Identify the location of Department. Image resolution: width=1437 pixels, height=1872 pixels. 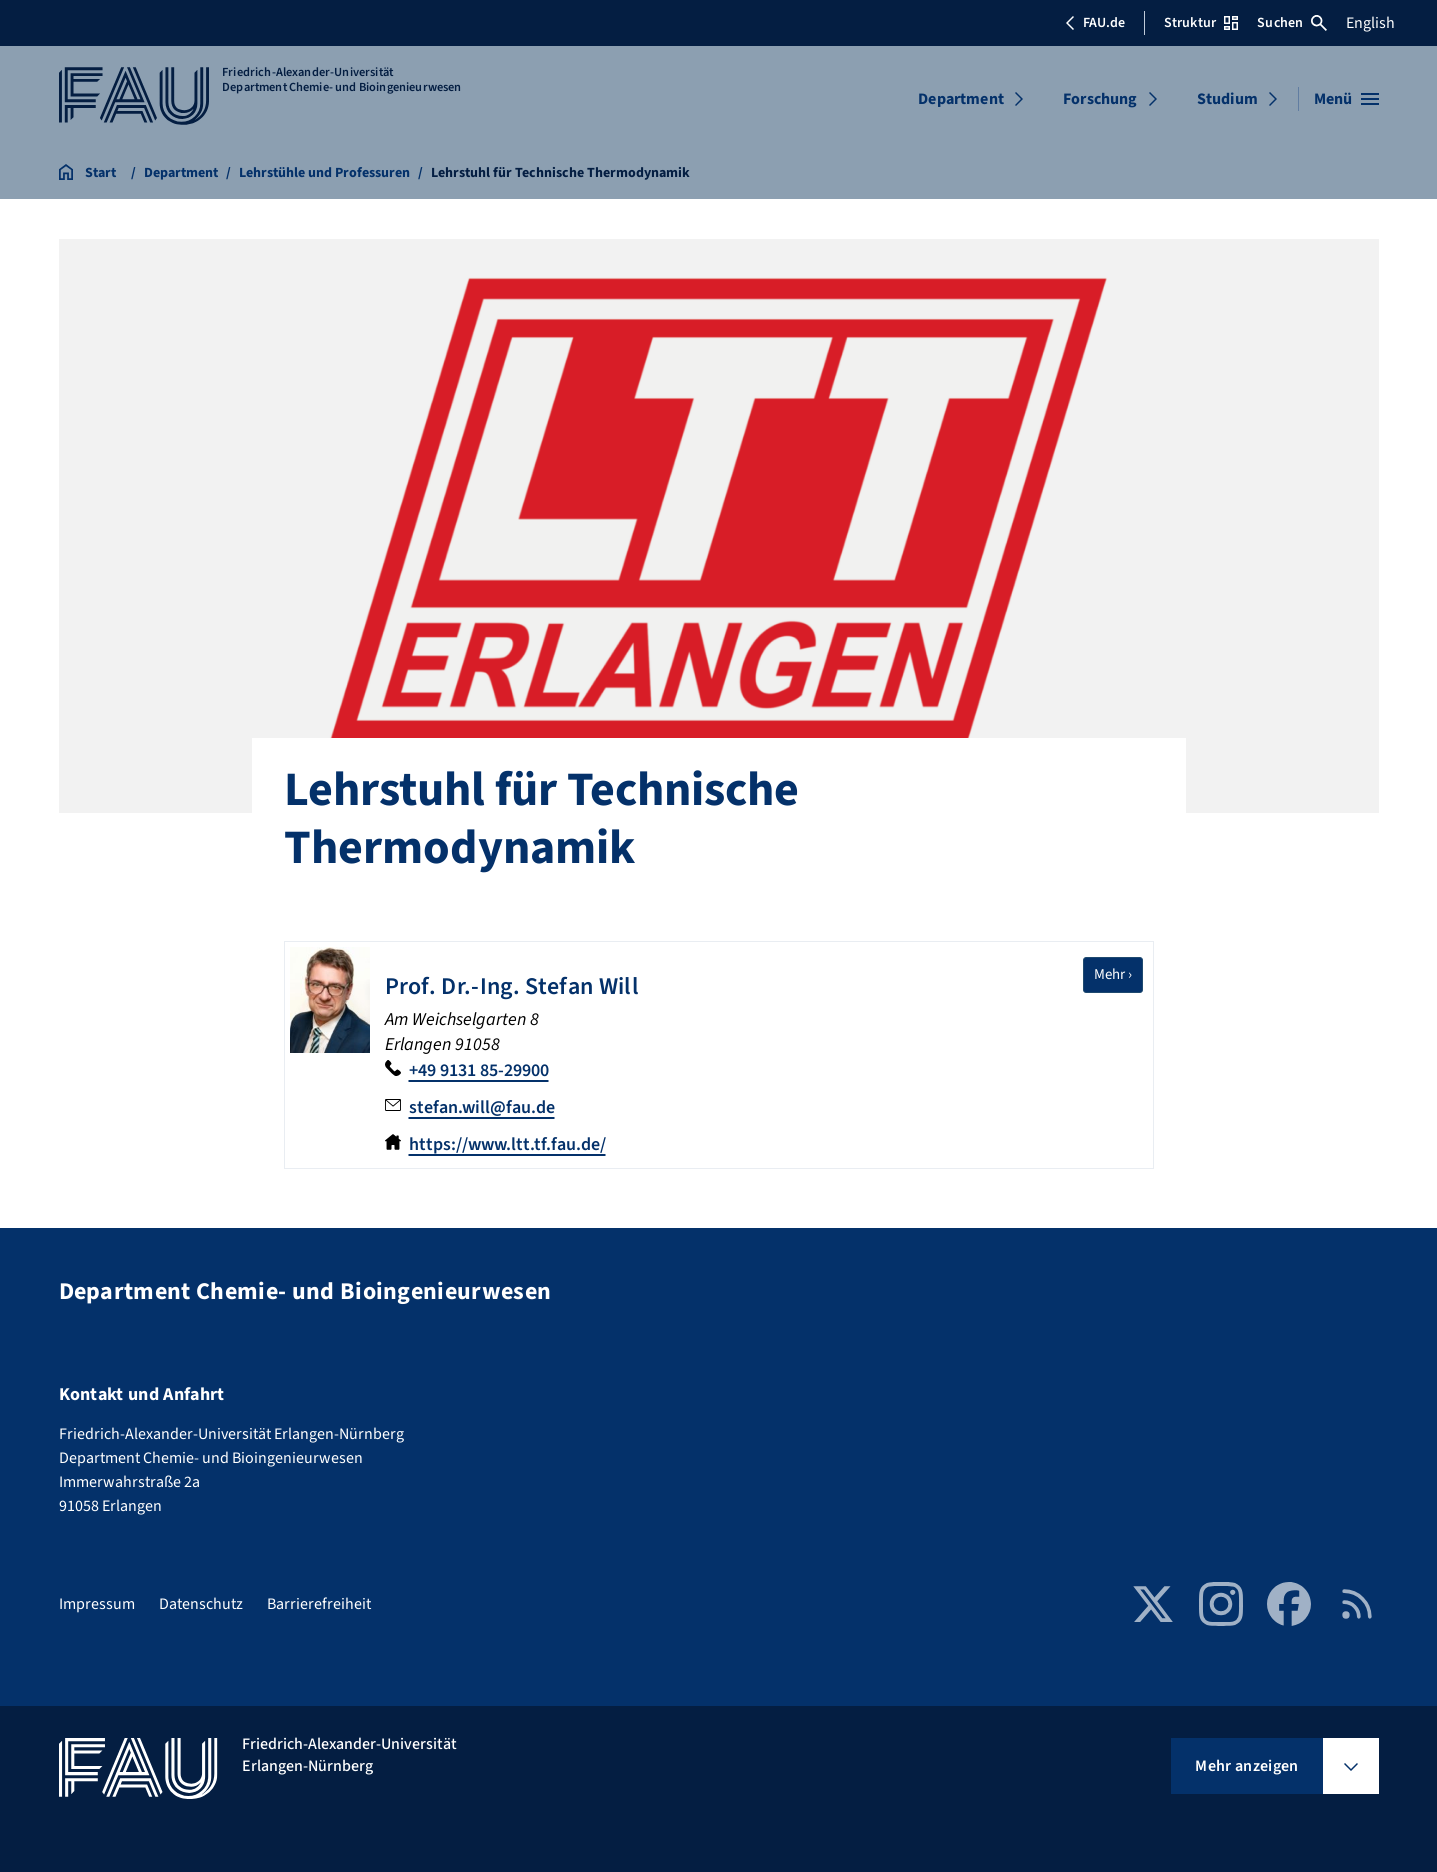
(961, 99).